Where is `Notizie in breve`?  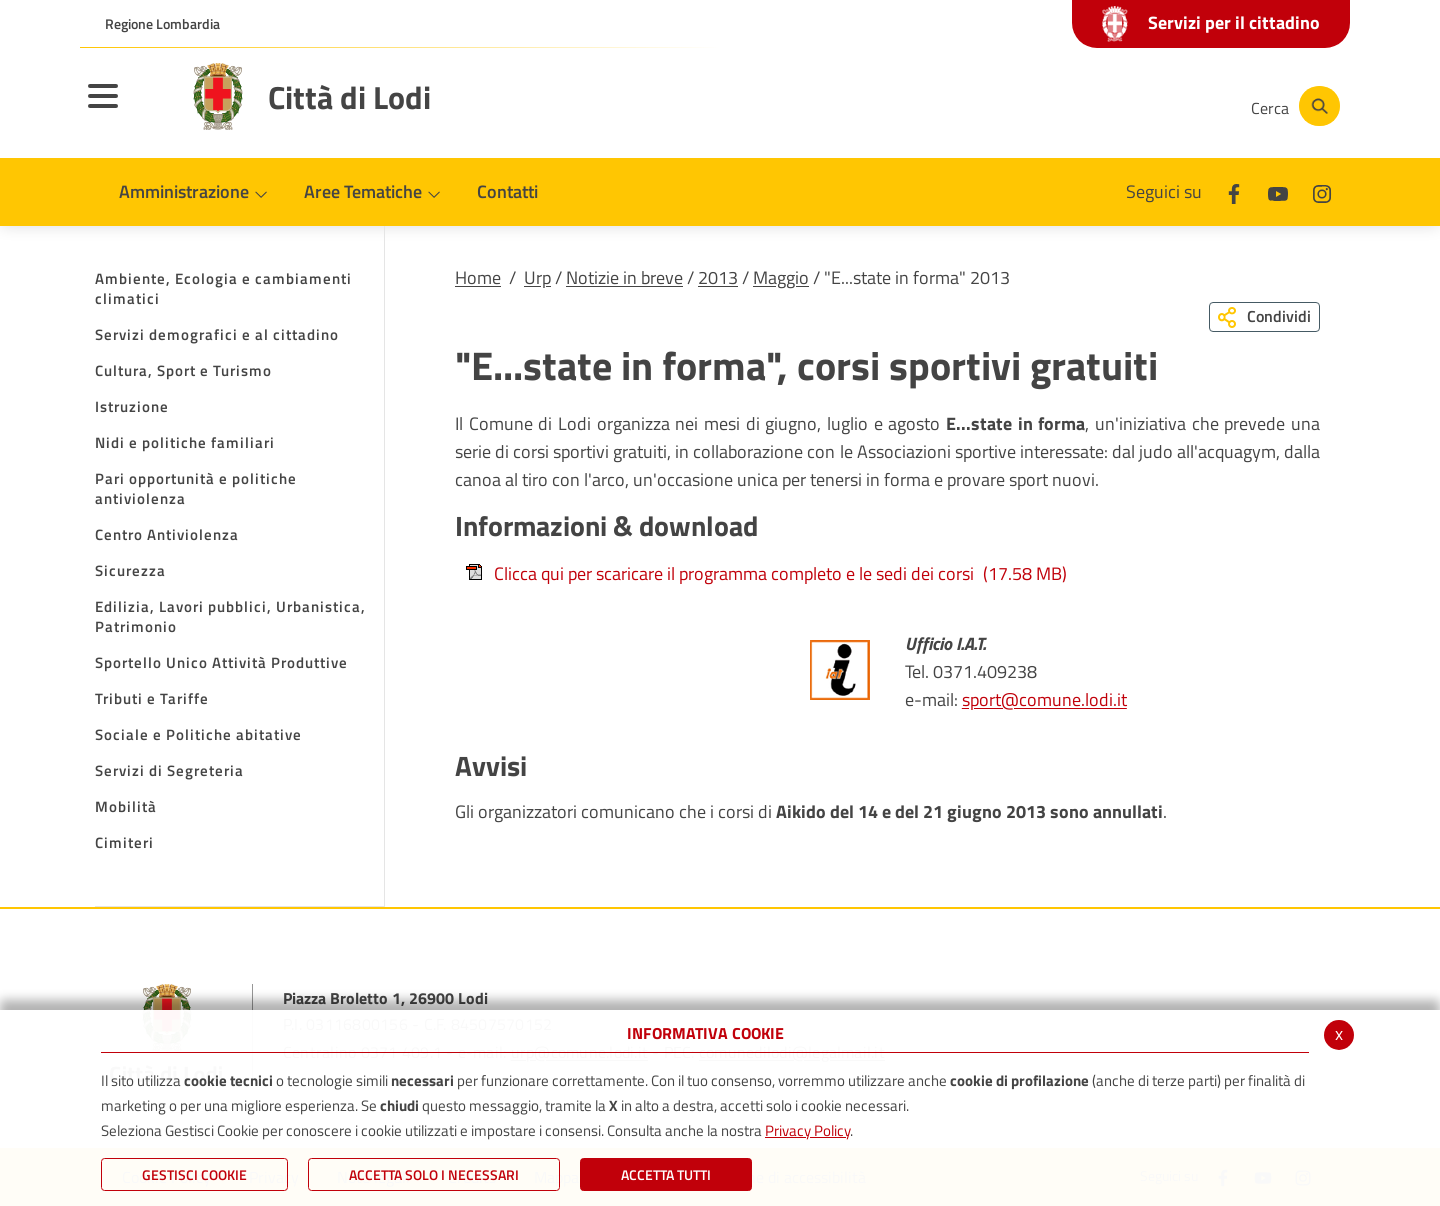 Notizie in breve is located at coordinates (624, 277).